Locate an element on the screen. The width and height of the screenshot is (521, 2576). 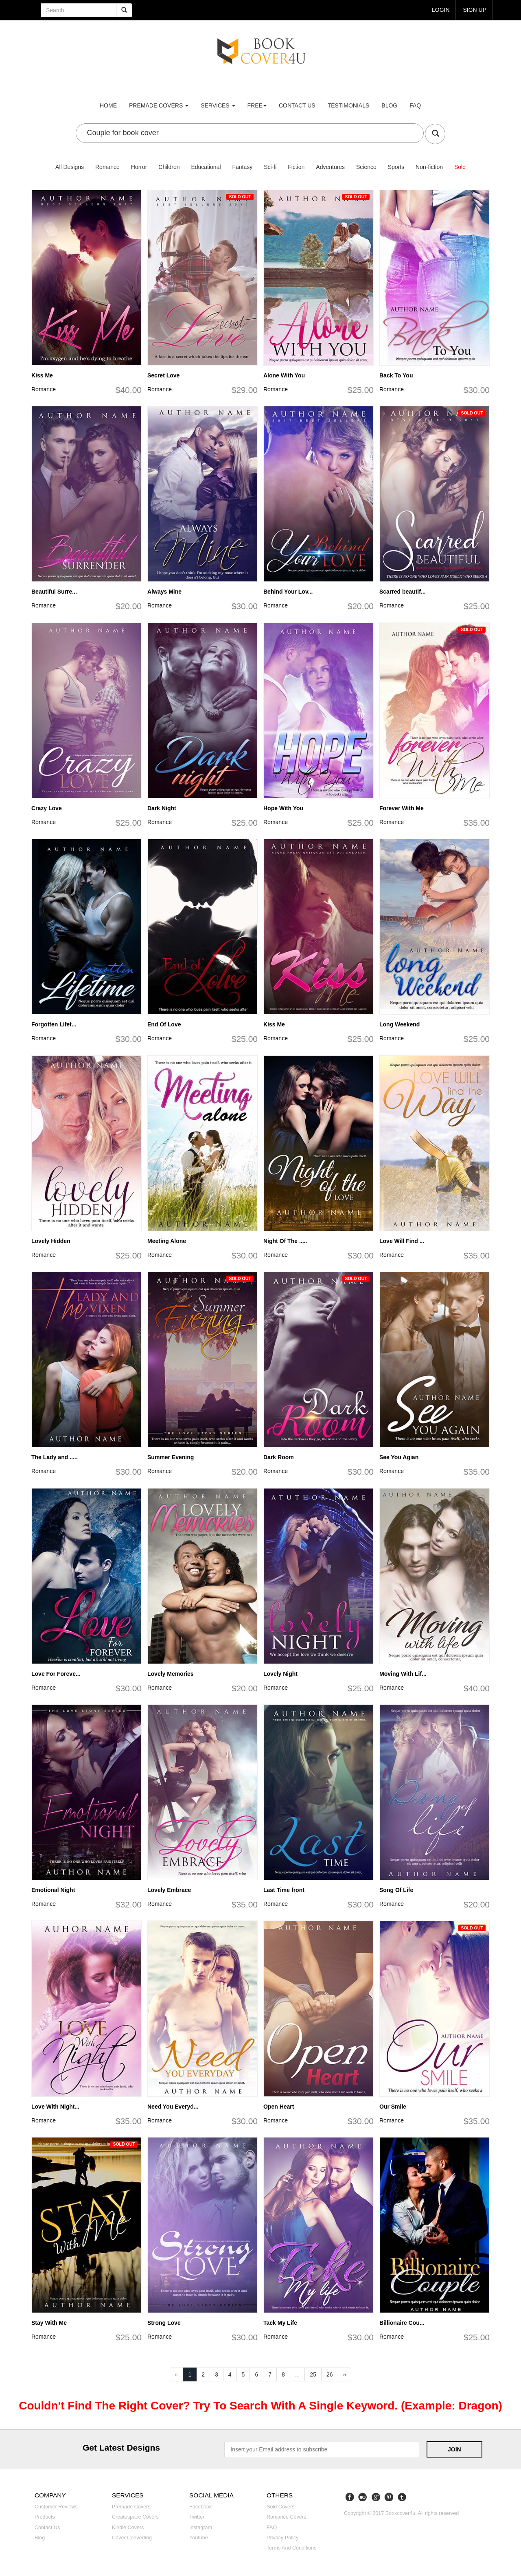
Facebook is located at coordinates (200, 2507).